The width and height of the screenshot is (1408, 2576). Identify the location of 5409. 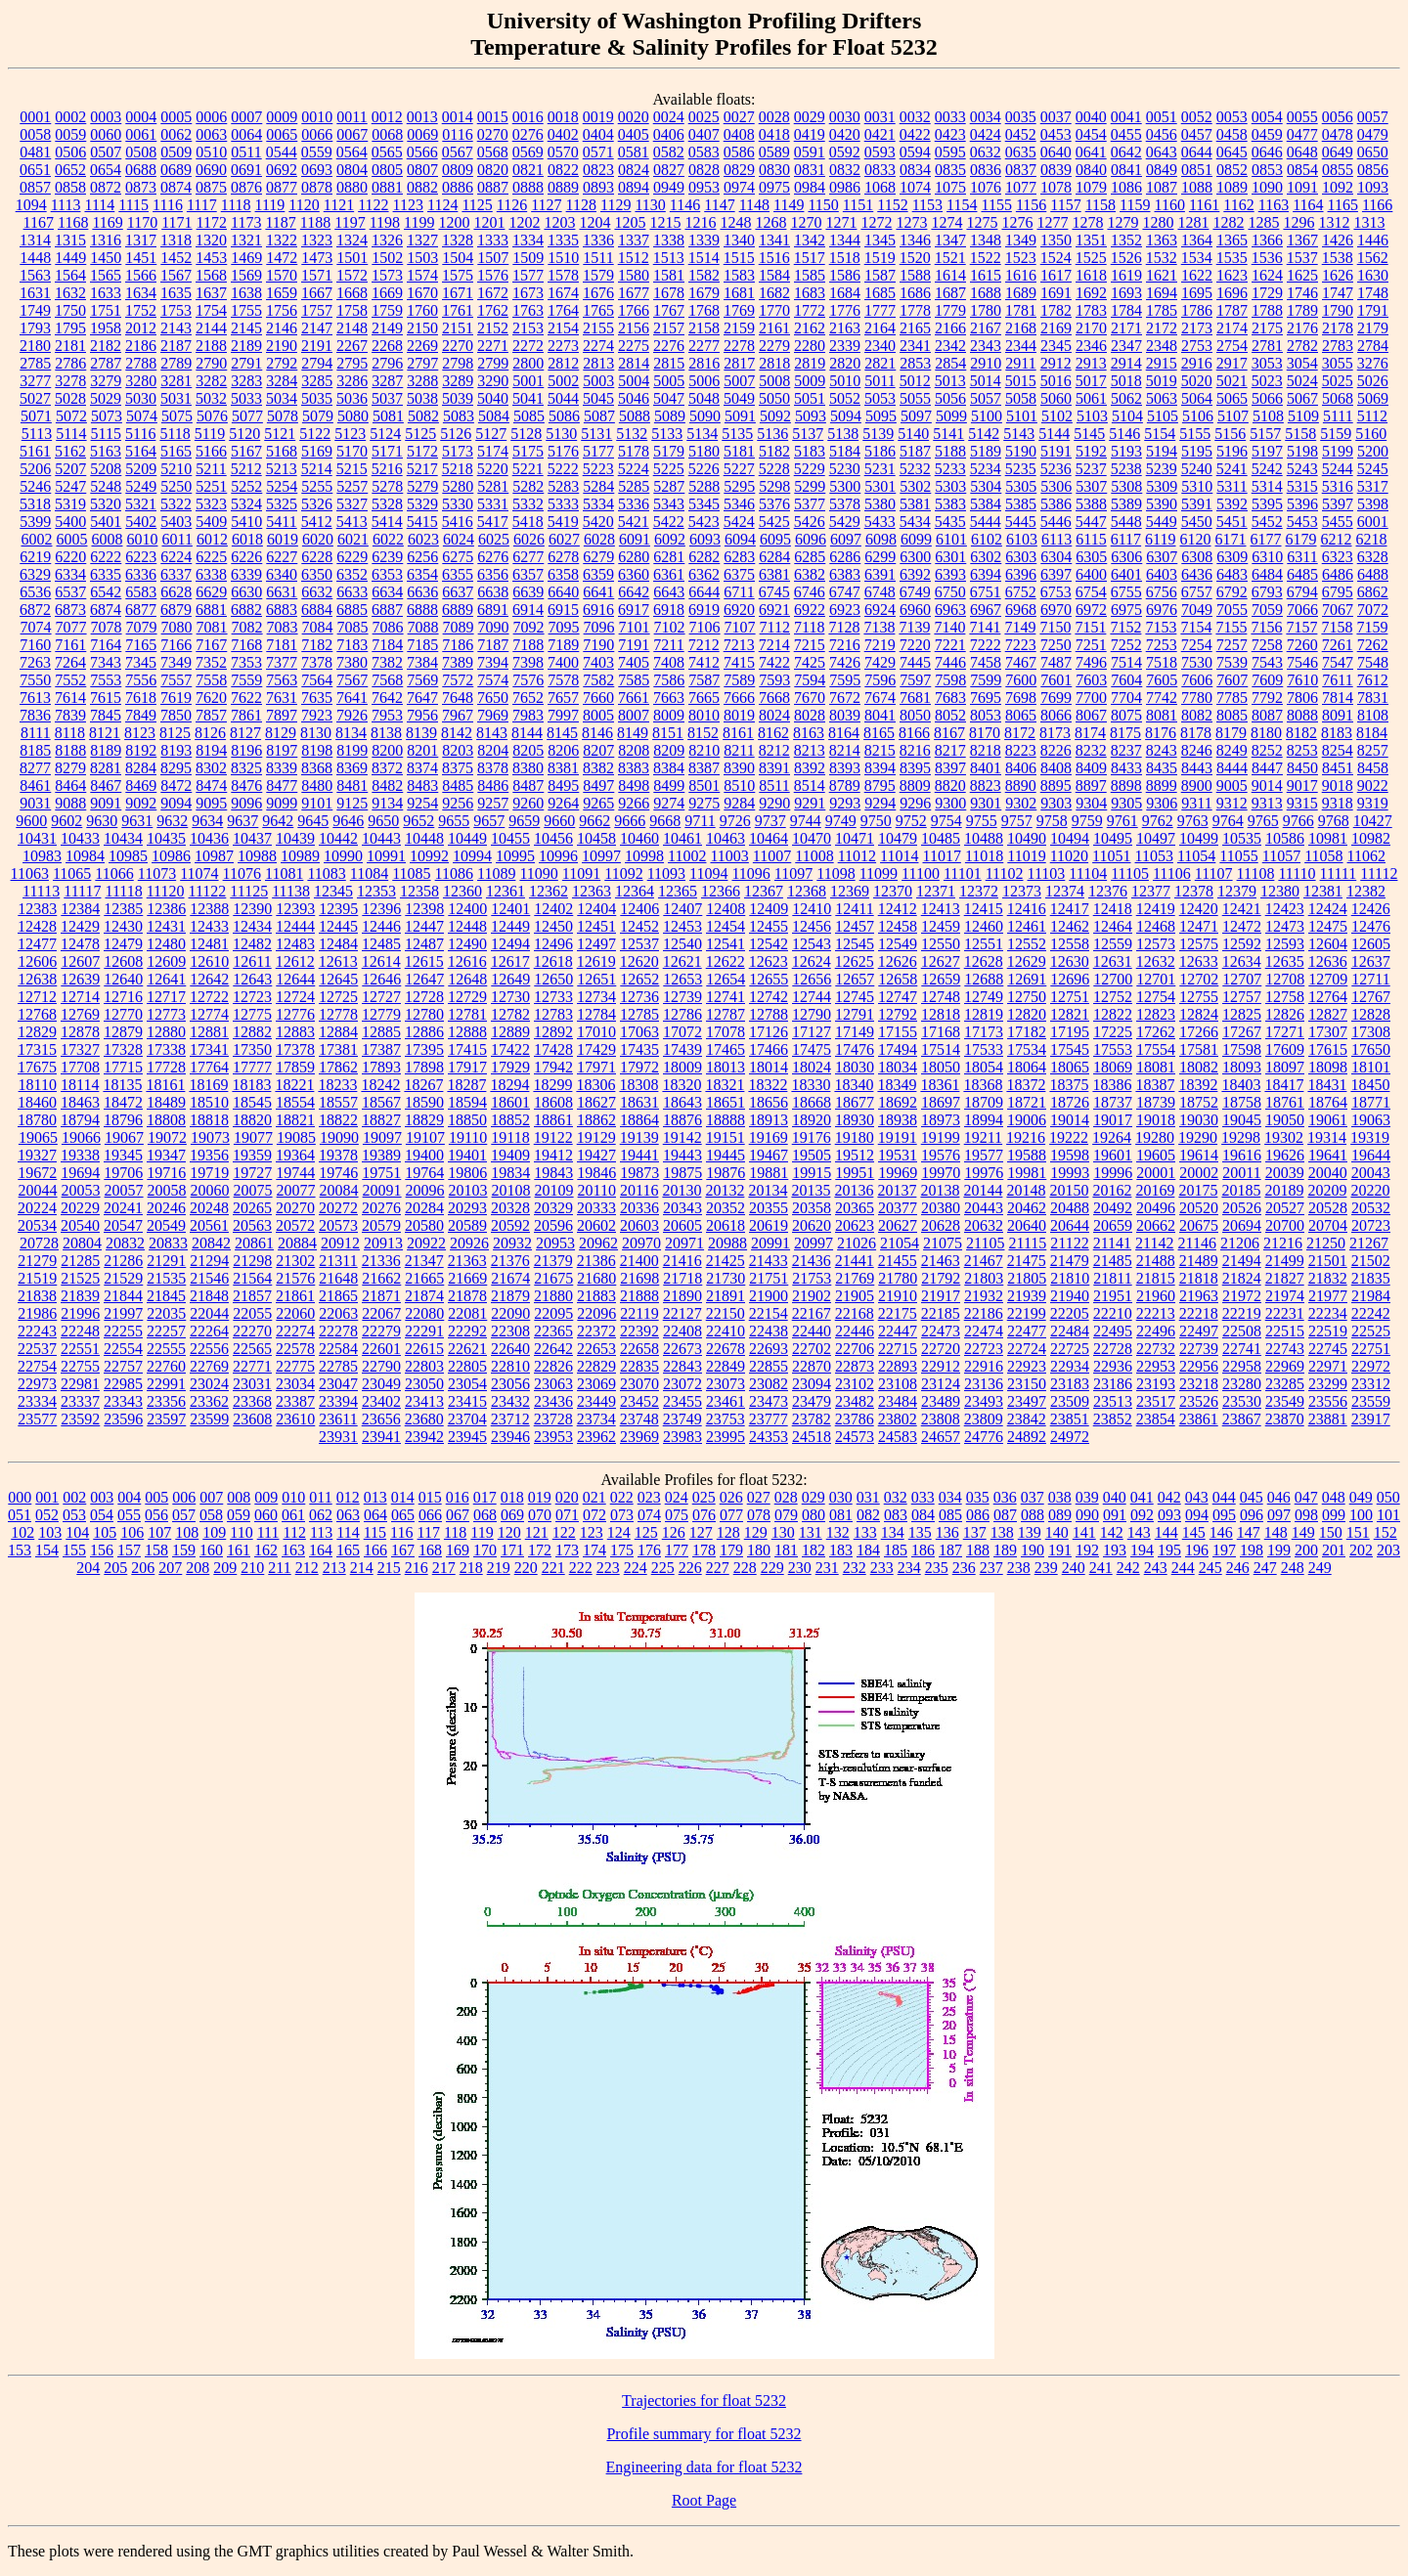
(211, 521).